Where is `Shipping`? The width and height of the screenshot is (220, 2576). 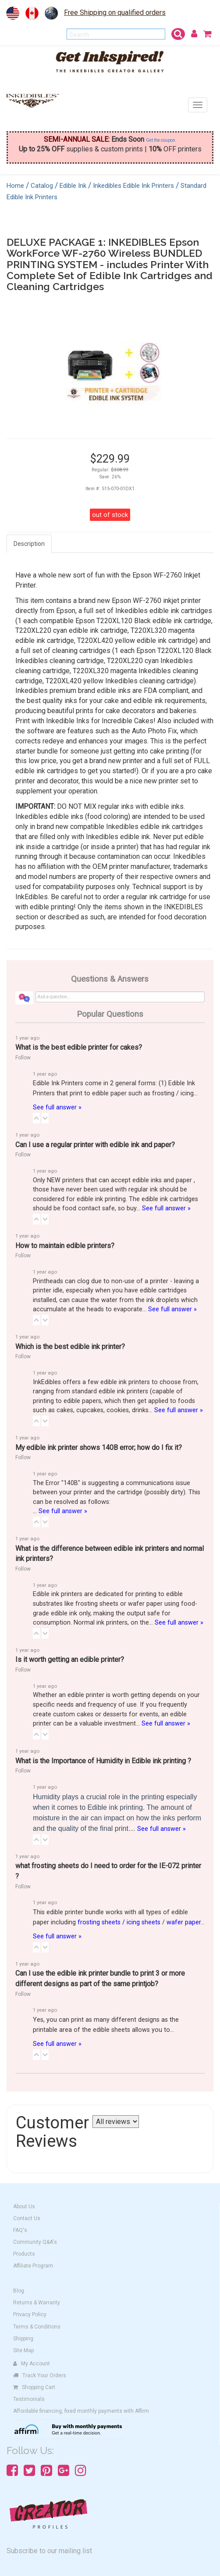 Shipping is located at coordinates (23, 2339).